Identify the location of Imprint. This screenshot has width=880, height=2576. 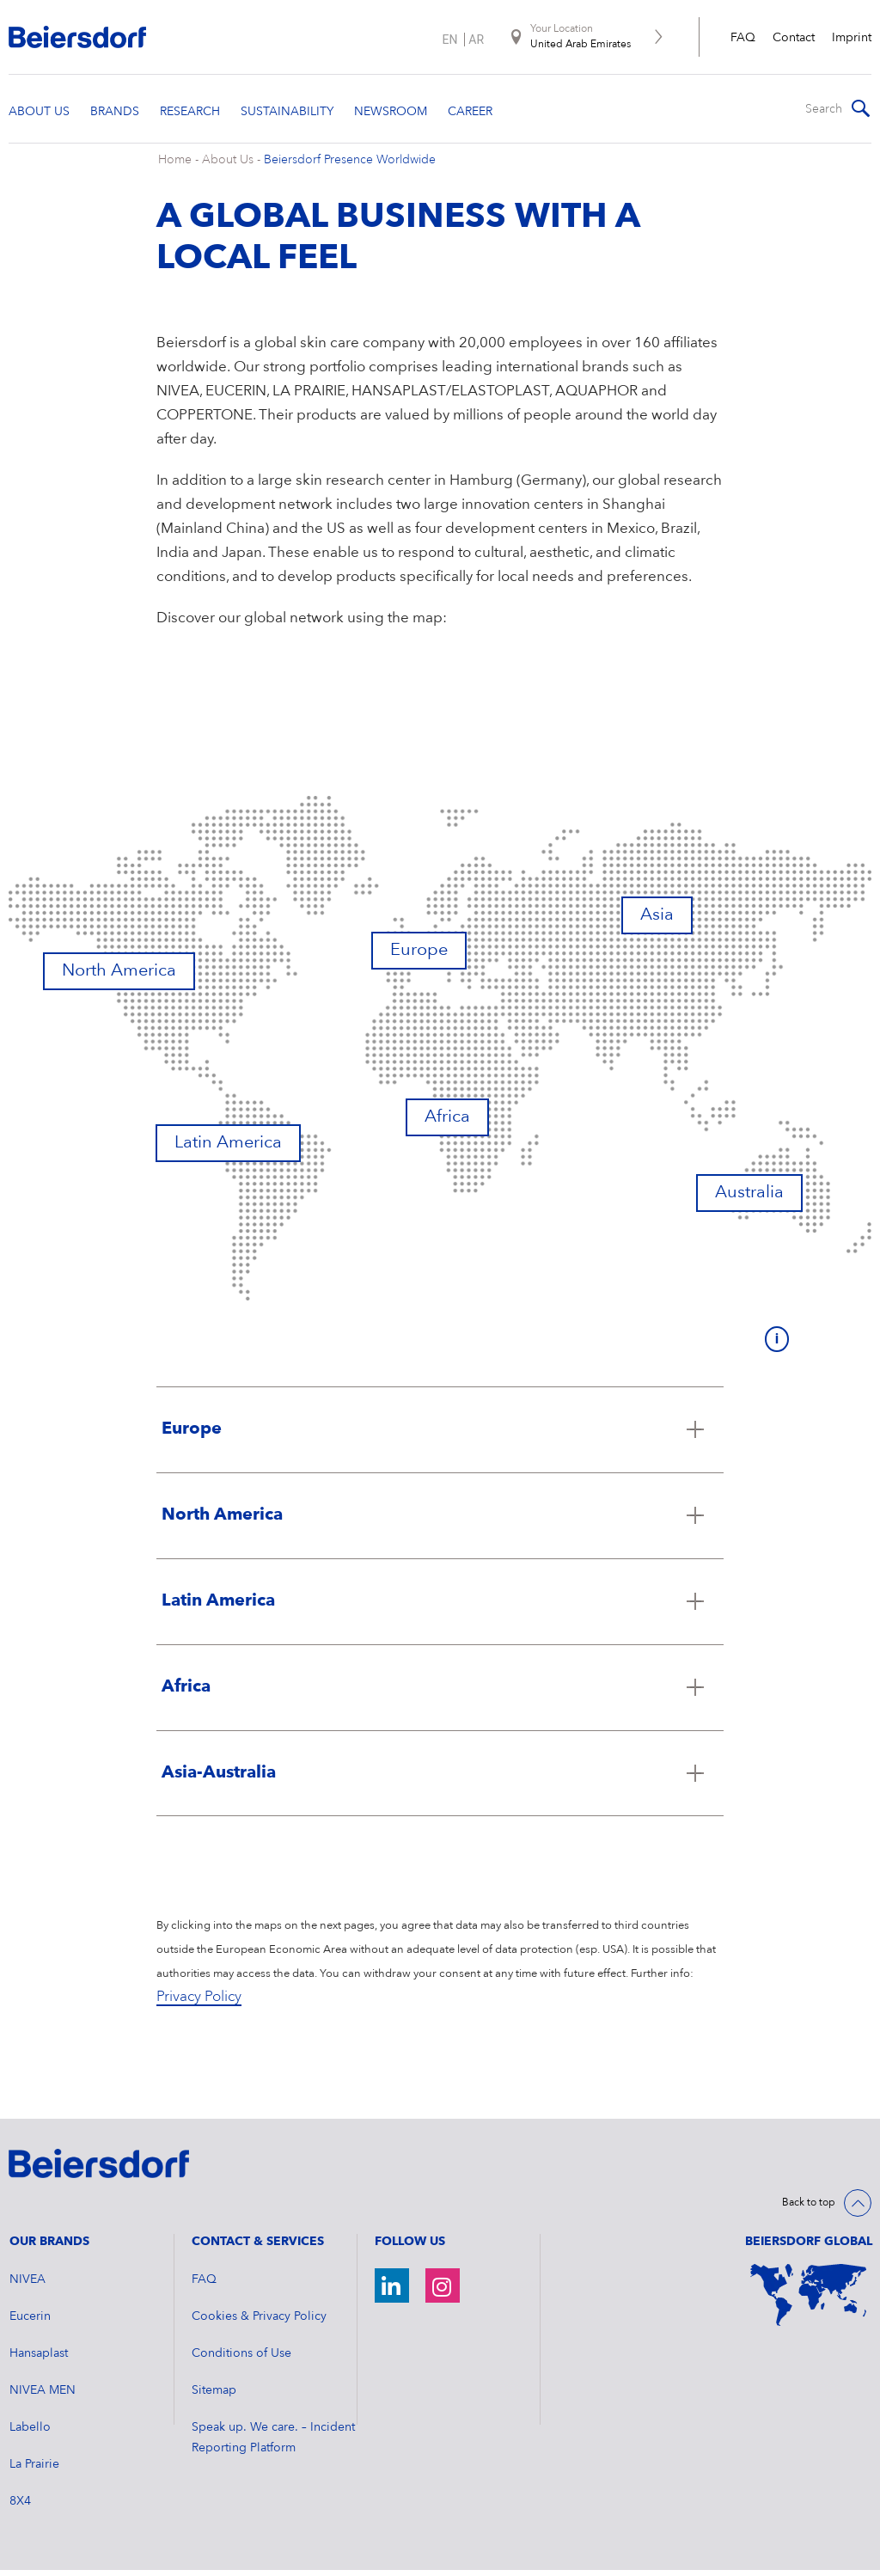
(851, 38).